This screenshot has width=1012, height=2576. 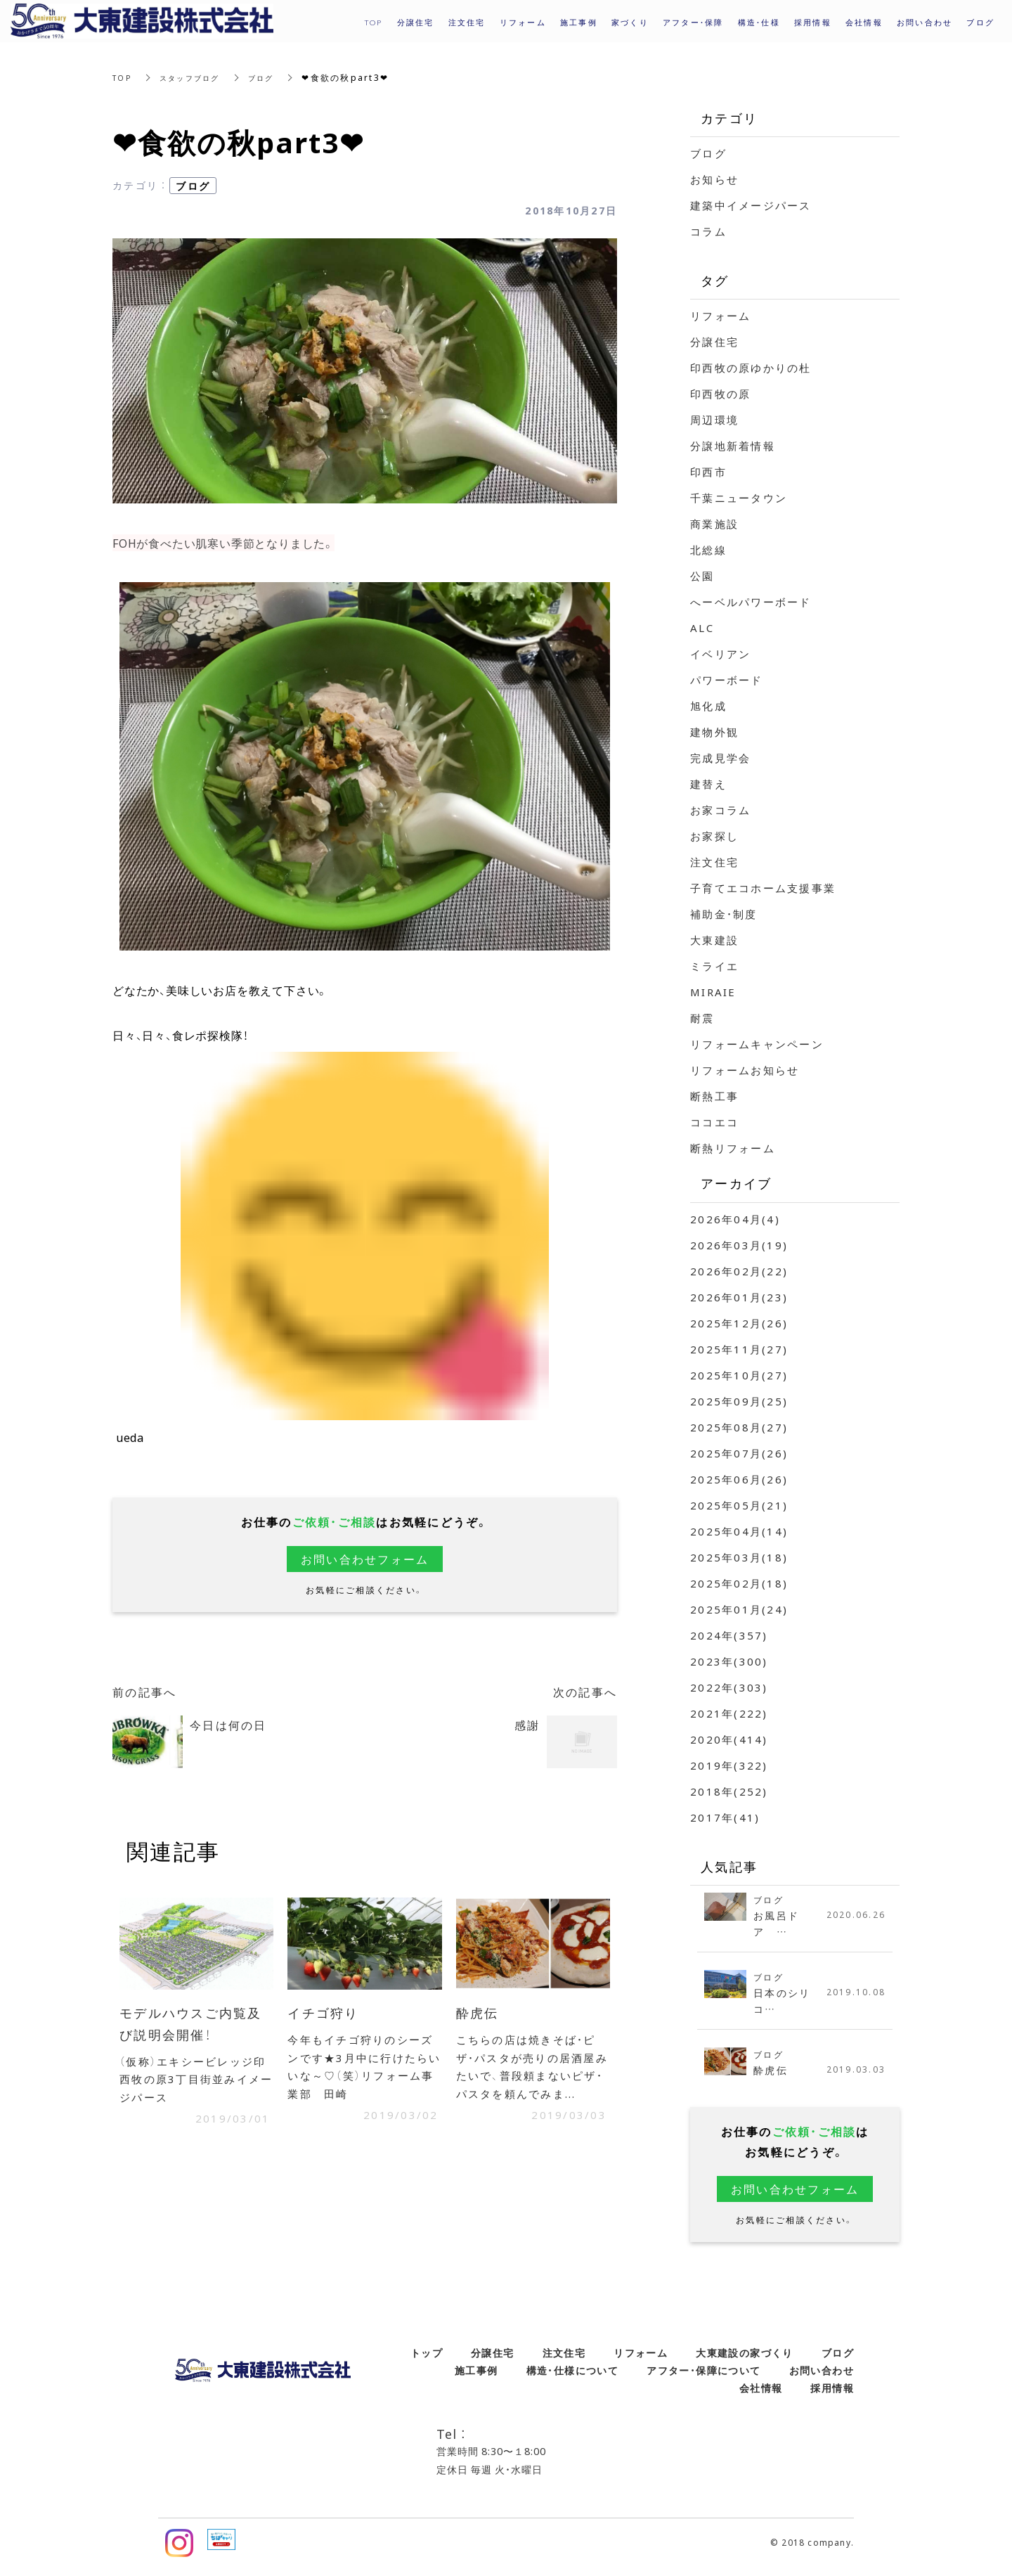 What do you see at coordinates (714, 341) in the screenshot?
I see `分譲住宅` at bounding box center [714, 341].